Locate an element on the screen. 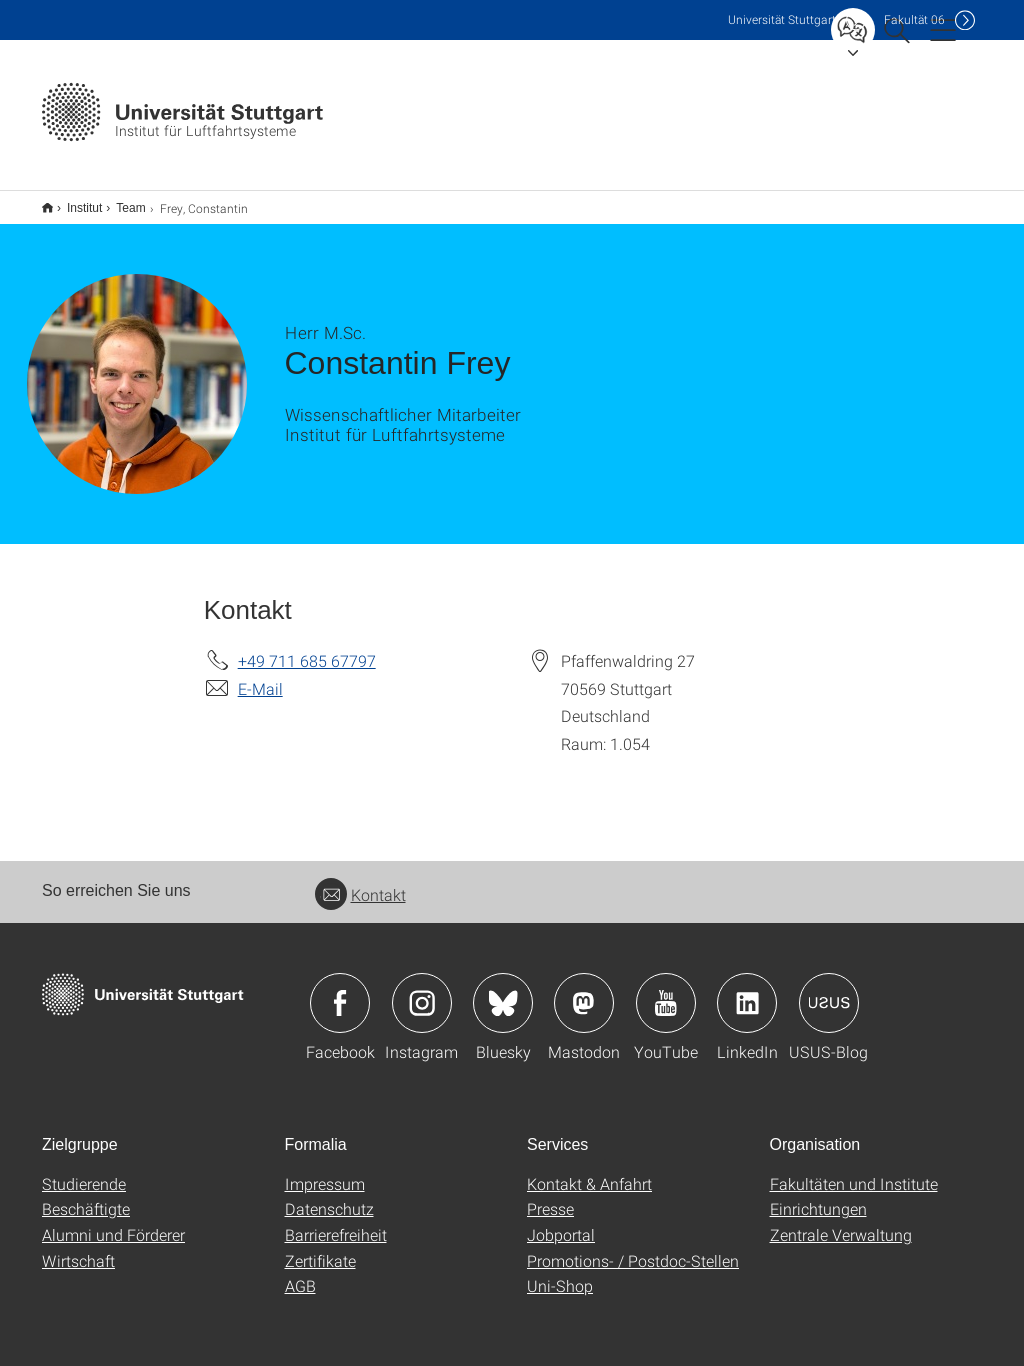 The image size is (1024, 1366). Barrierefreiheit is located at coordinates (336, 1221).